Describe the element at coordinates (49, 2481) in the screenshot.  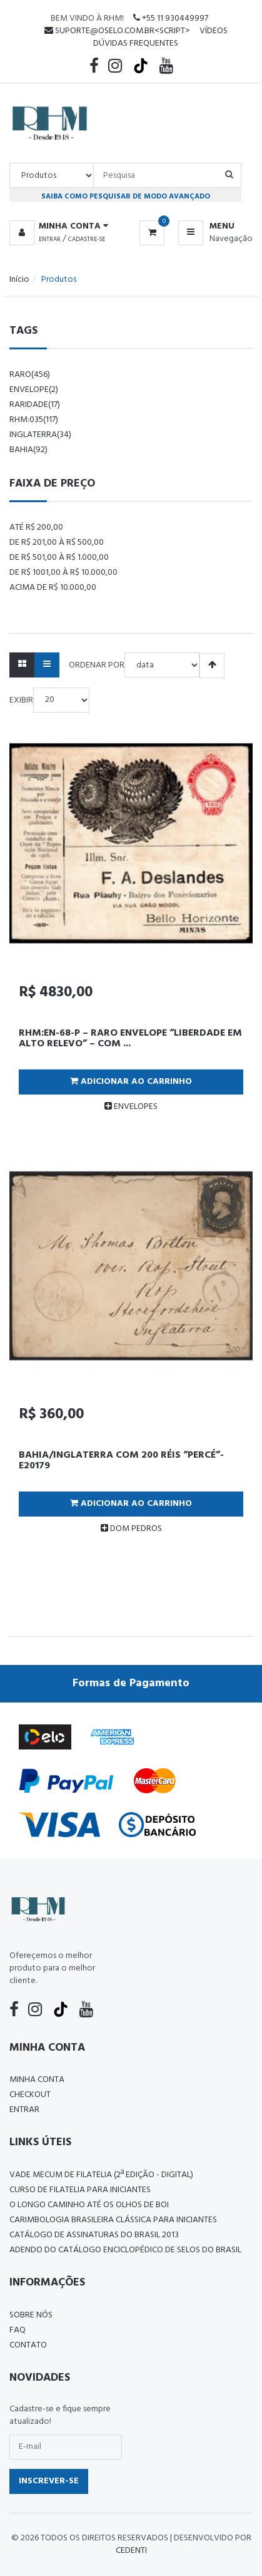
I see `Inscrever-se` at that location.